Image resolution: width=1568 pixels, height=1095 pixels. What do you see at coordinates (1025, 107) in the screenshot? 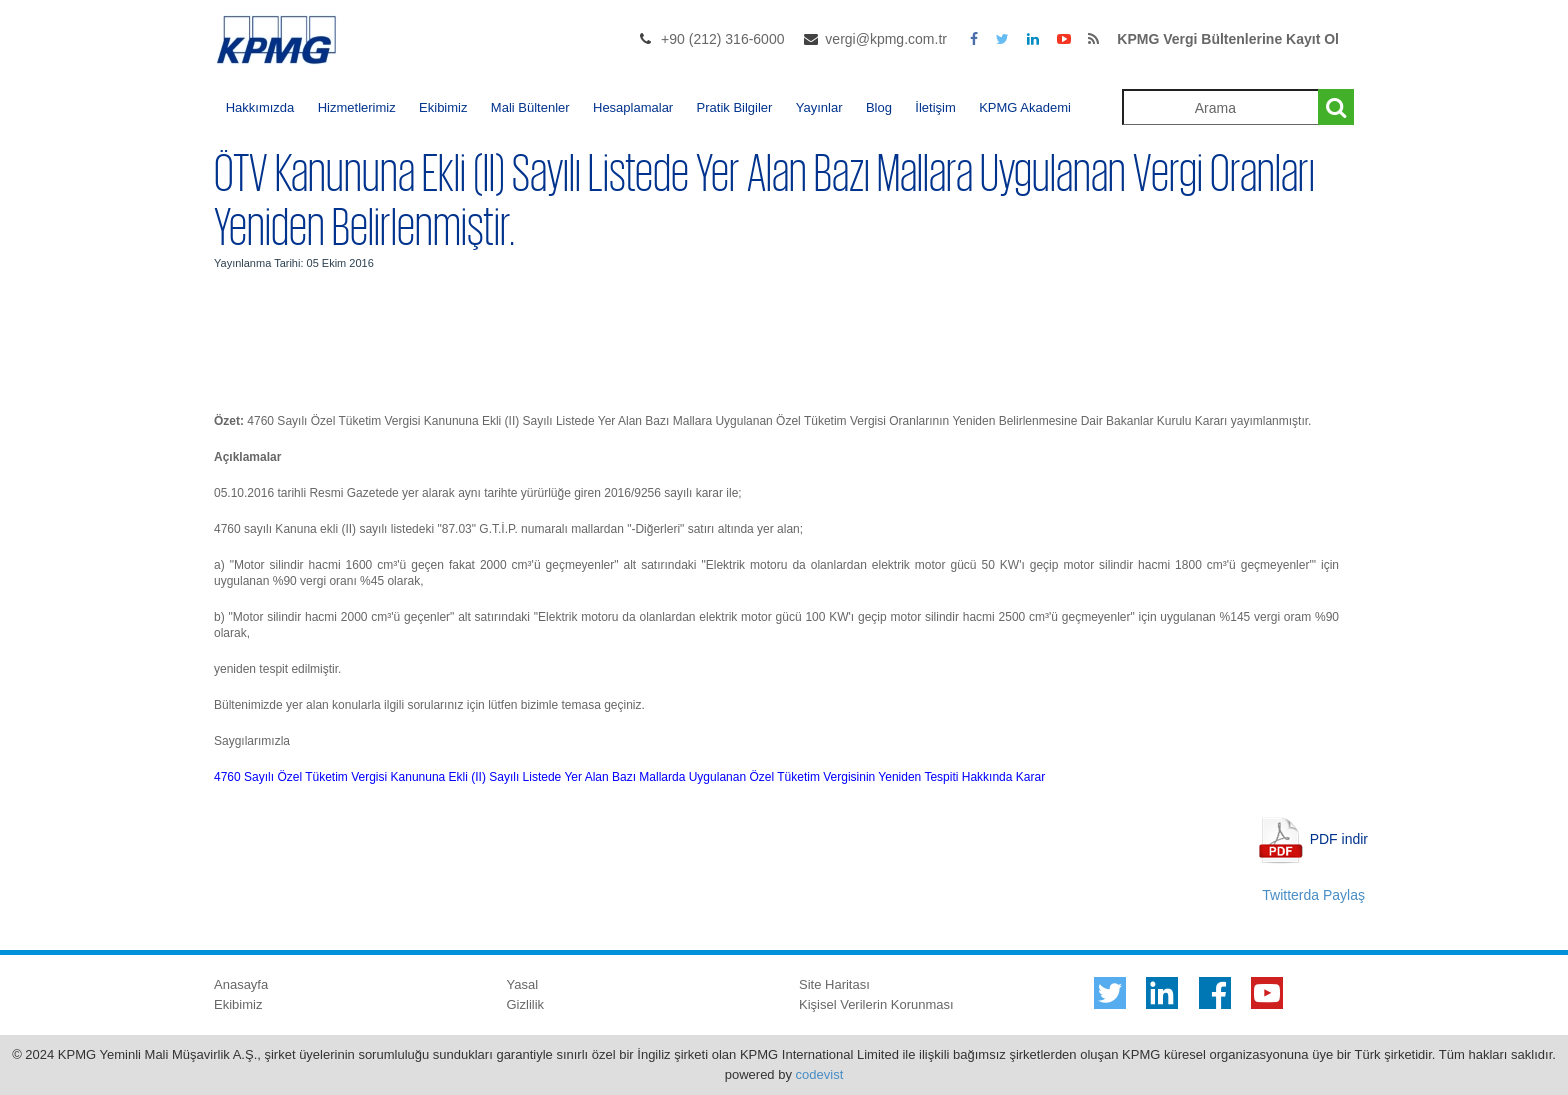
I see `KPMG Akademi` at bounding box center [1025, 107].